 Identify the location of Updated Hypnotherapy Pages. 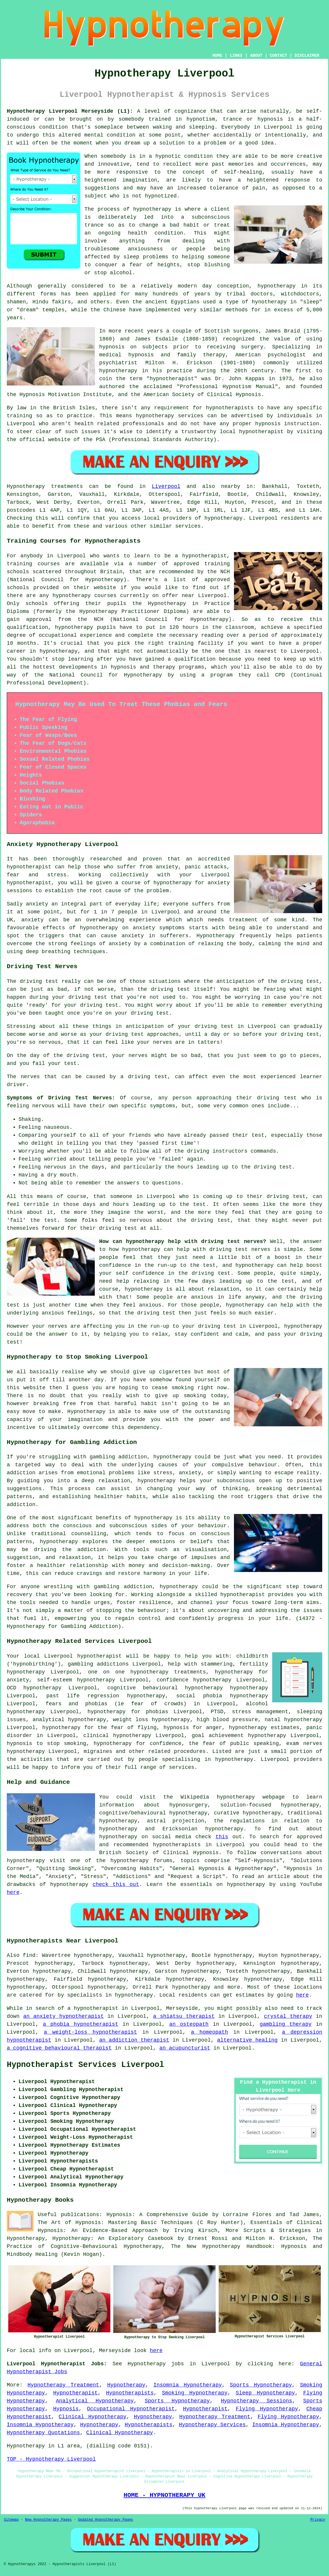
(105, 2520).